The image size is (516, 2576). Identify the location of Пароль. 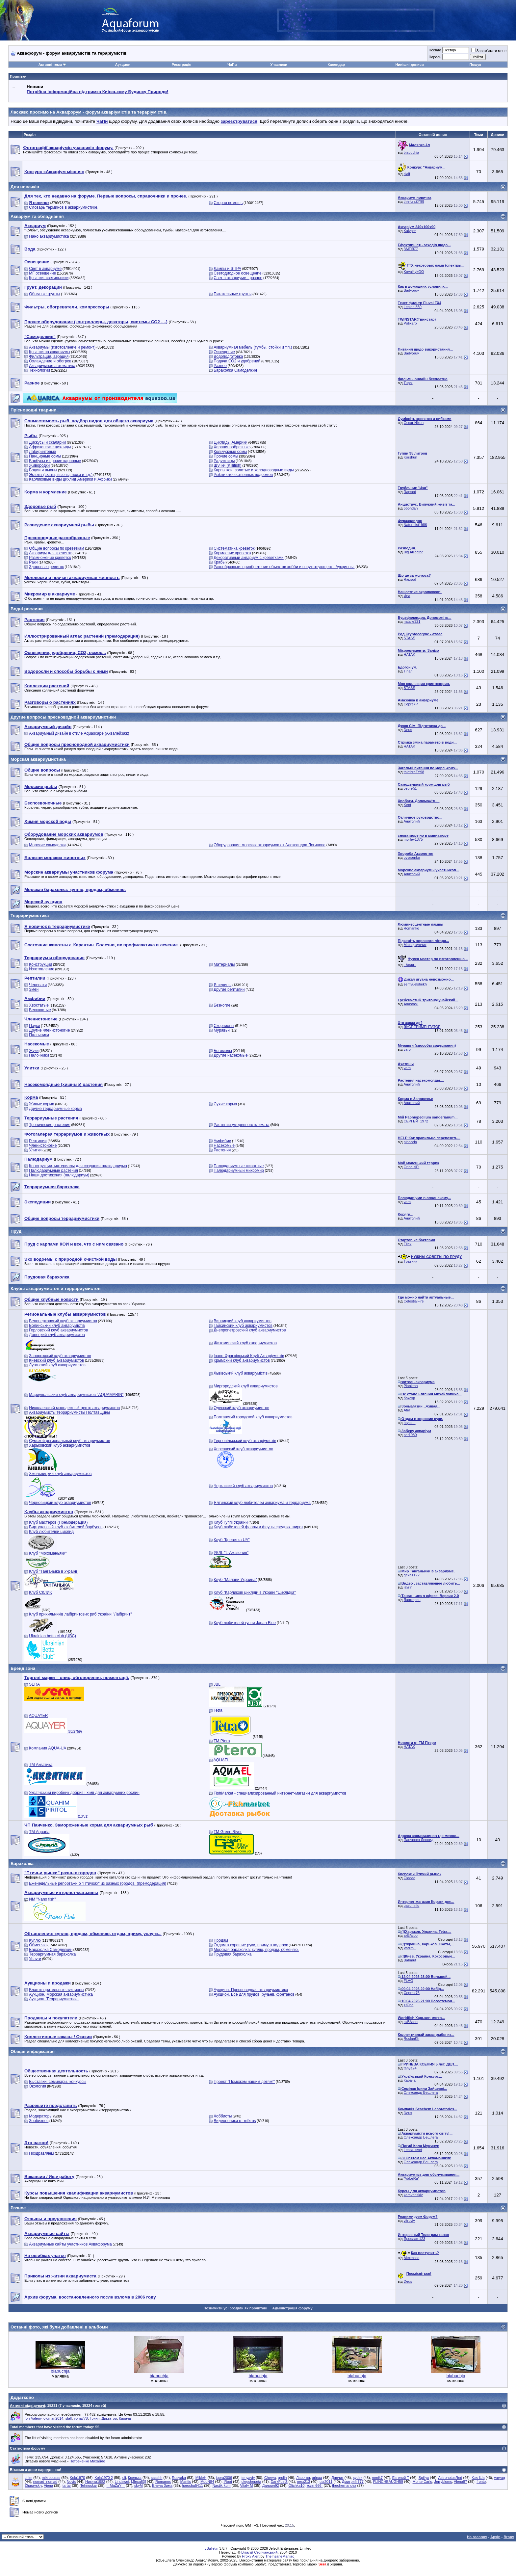
(434, 57).